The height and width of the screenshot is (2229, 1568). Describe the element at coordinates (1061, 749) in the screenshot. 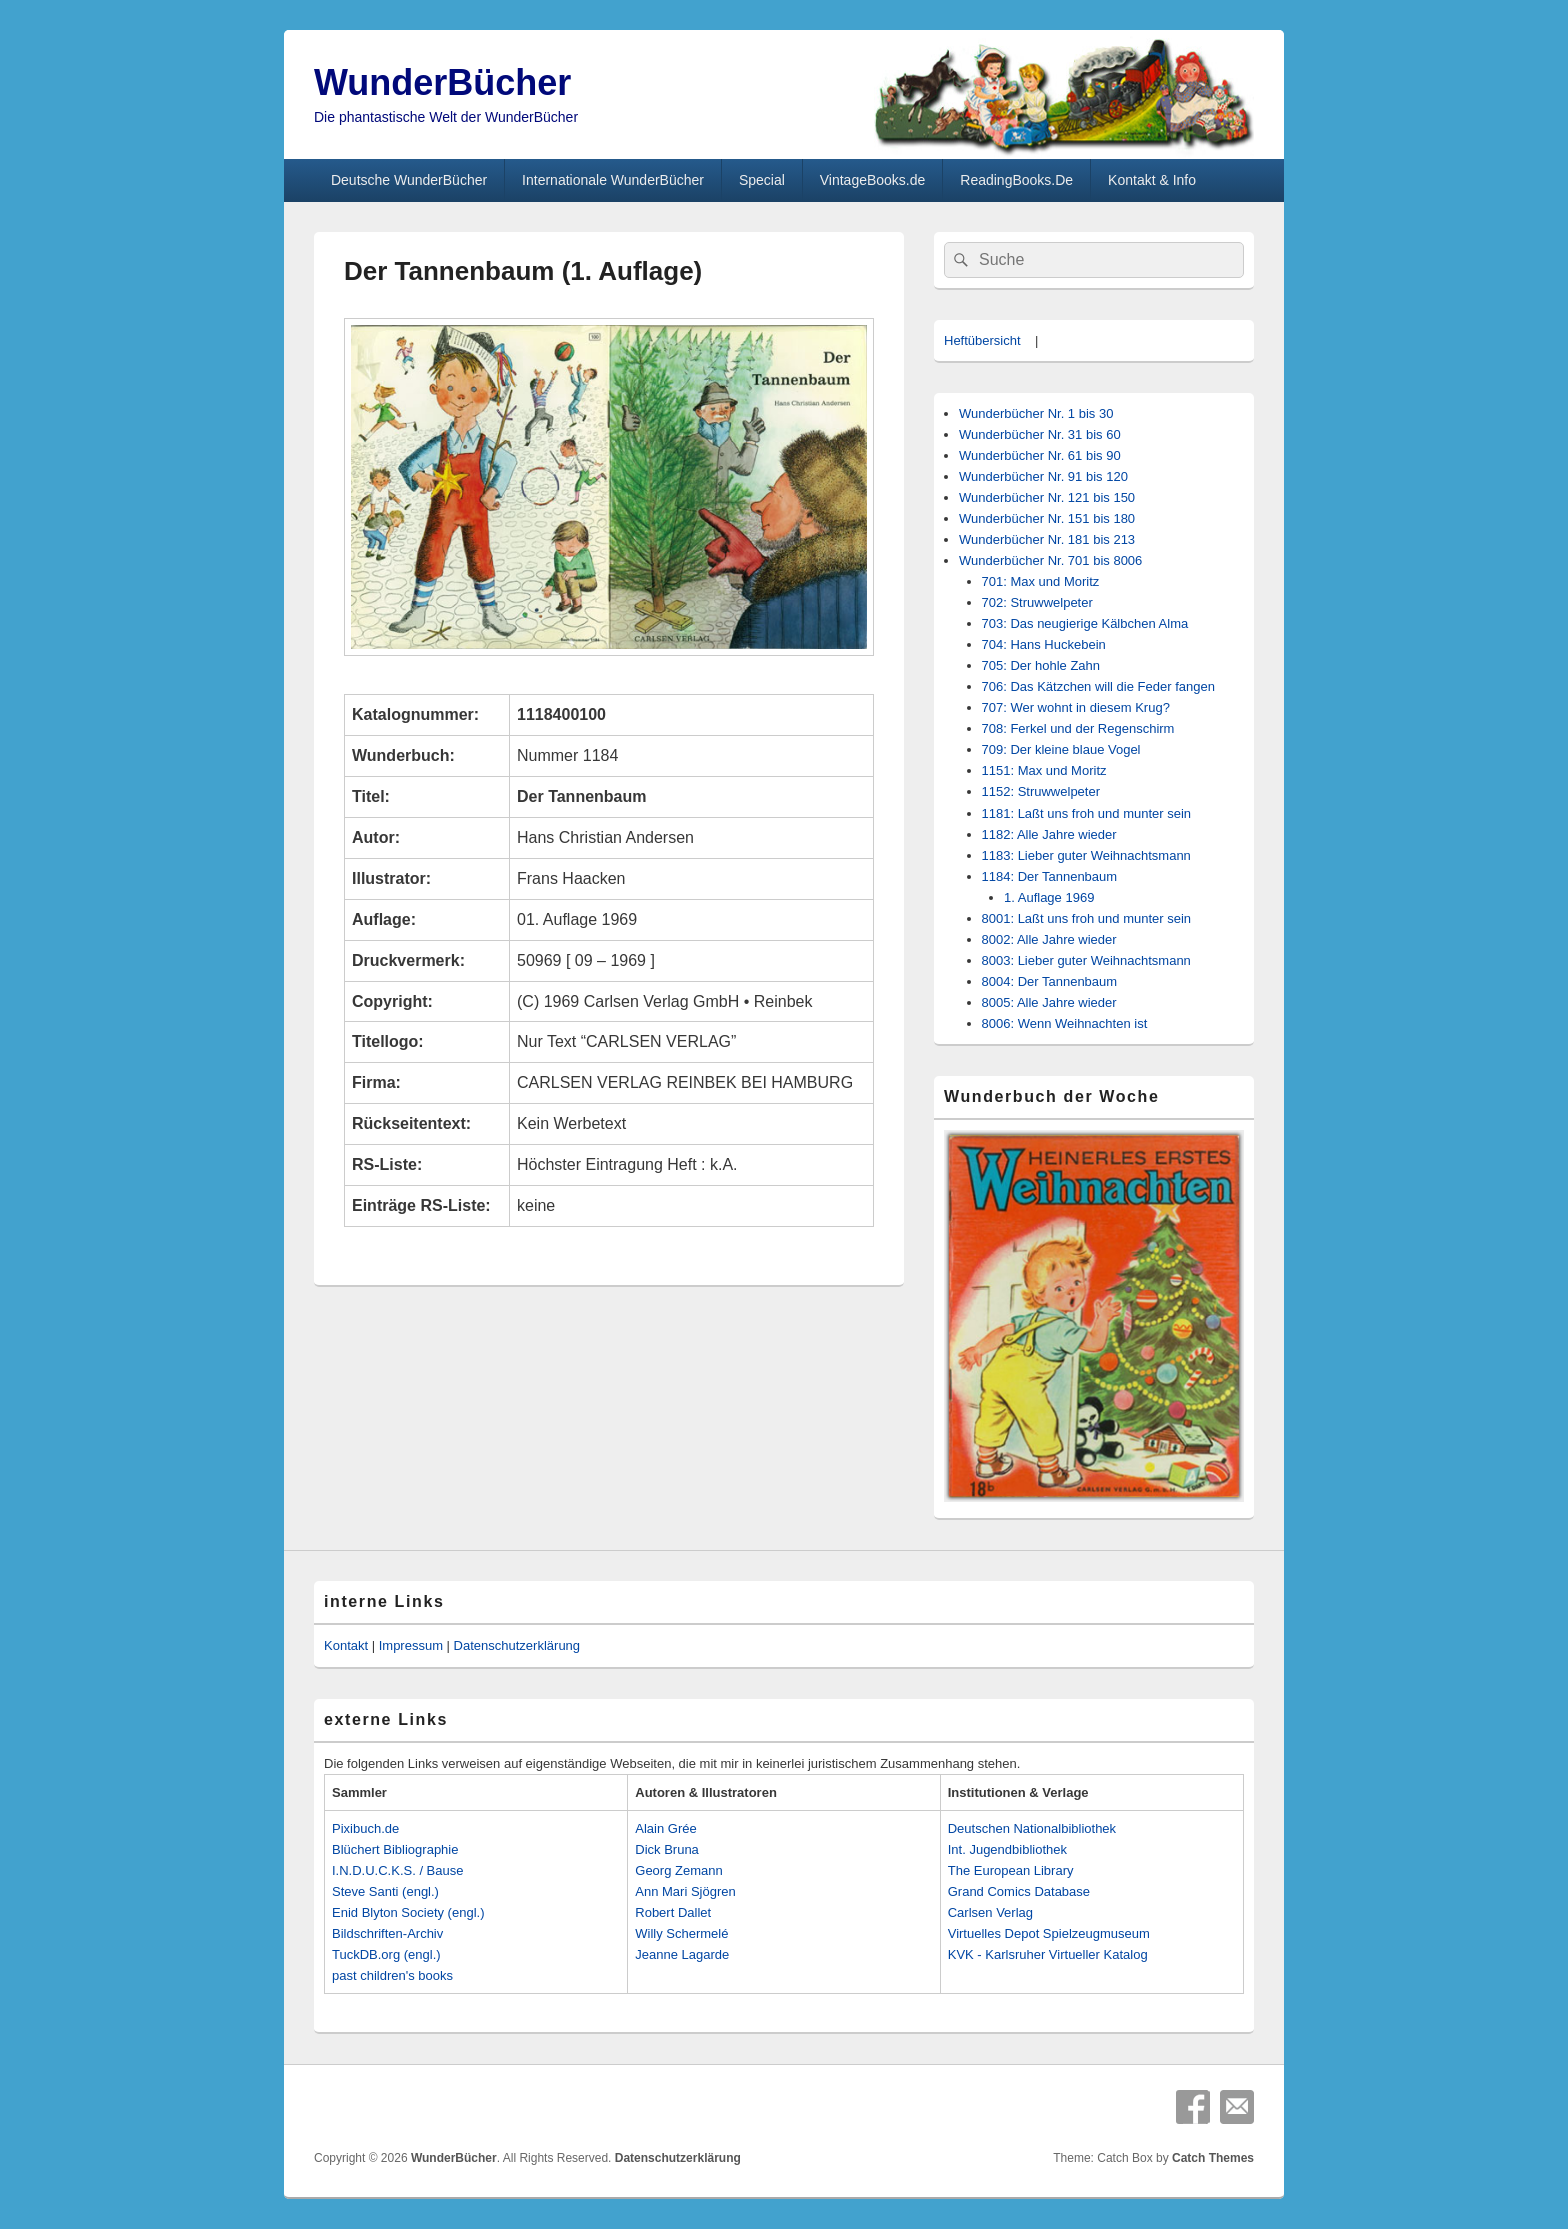

I see `709: Der kleine blaue Vogel` at that location.